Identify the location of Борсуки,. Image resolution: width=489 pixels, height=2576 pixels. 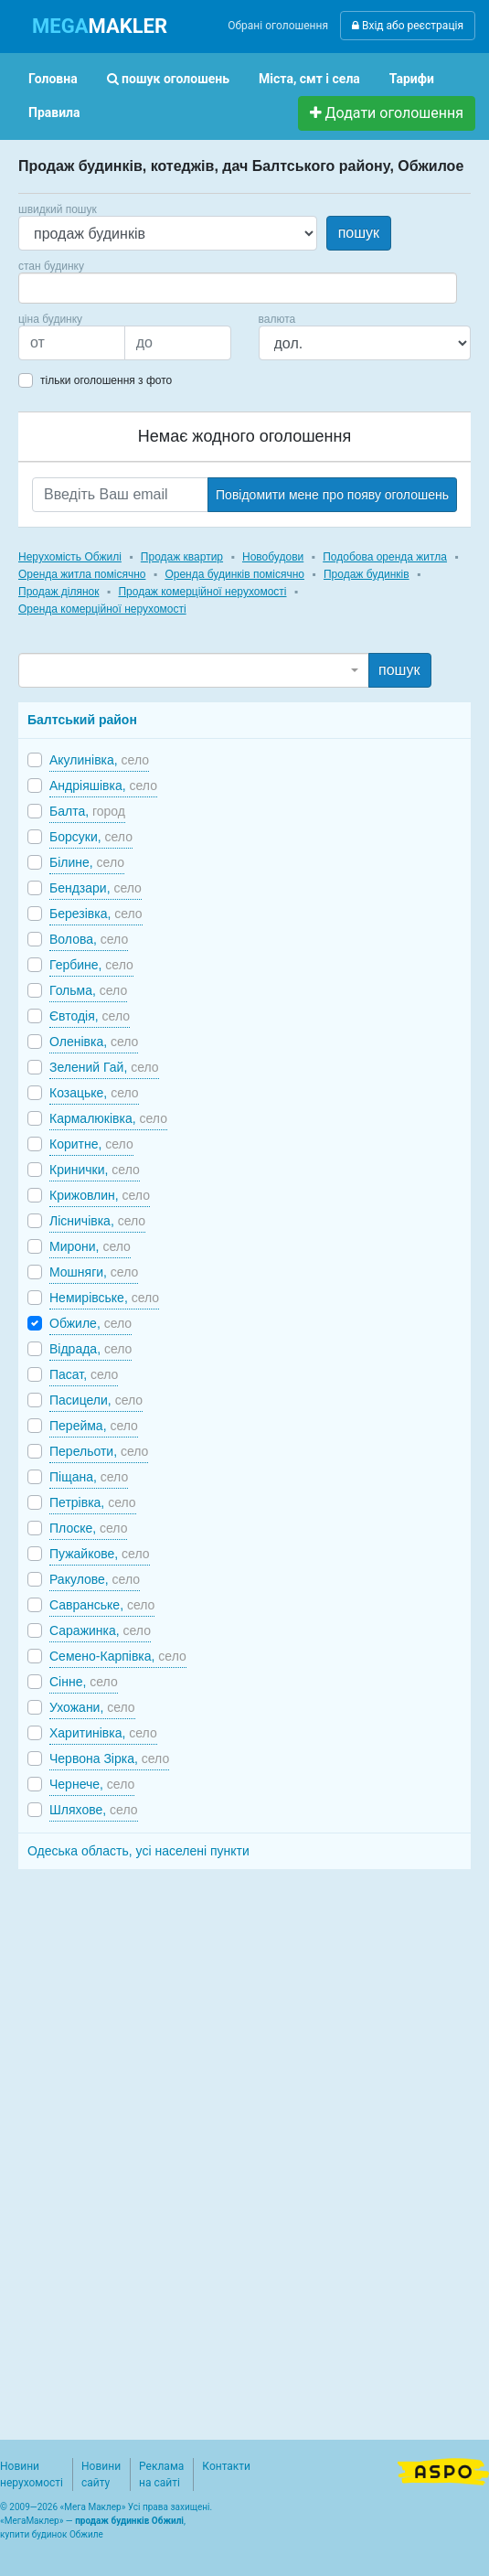
(91, 836).